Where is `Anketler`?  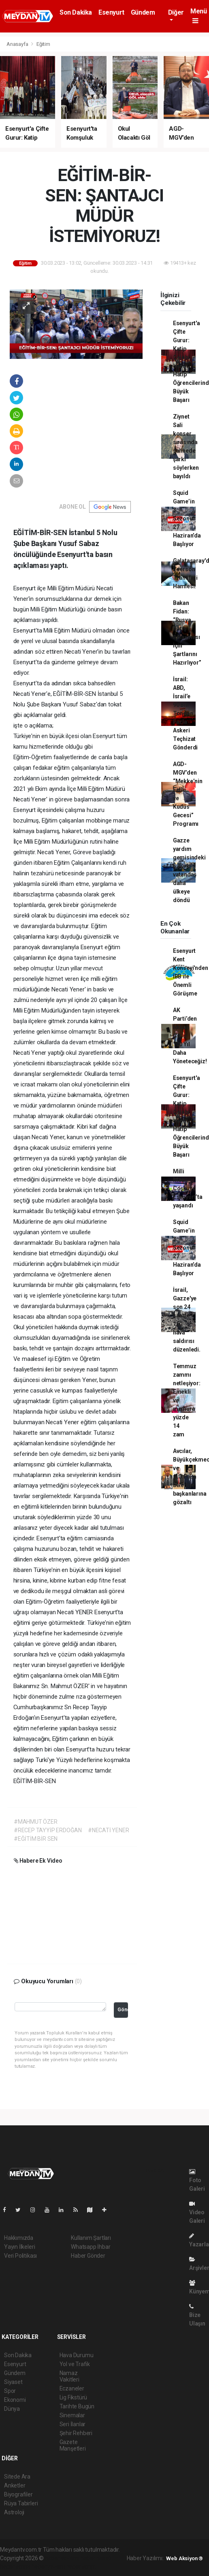
Anketler is located at coordinates (14, 2485).